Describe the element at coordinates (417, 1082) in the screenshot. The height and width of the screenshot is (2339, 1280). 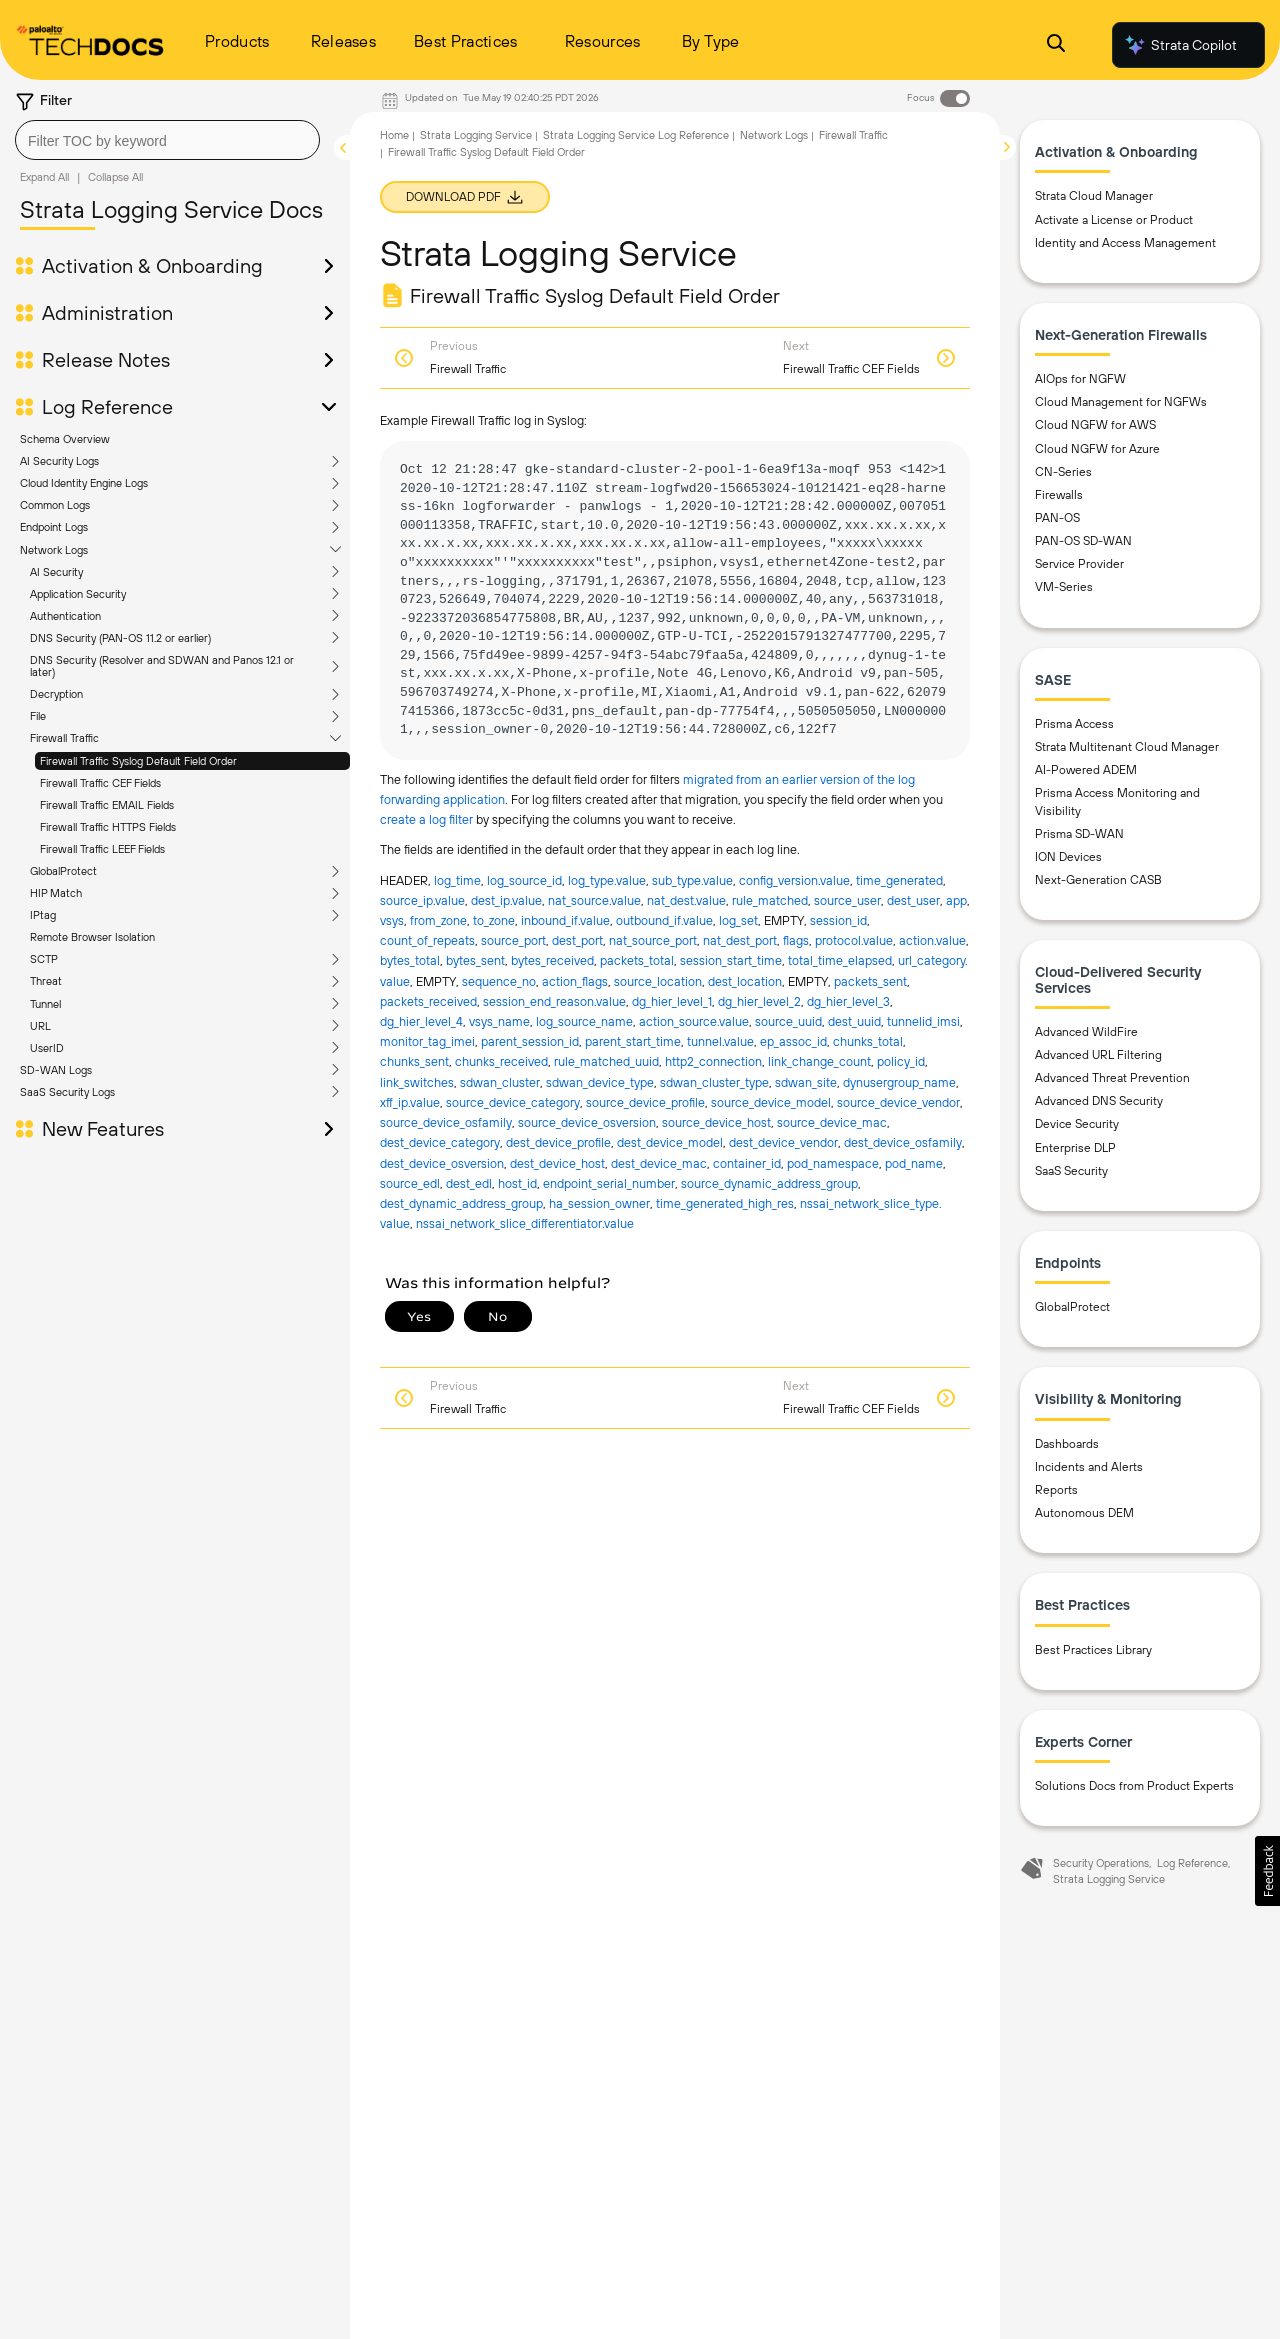
I see `link_switches` at that location.